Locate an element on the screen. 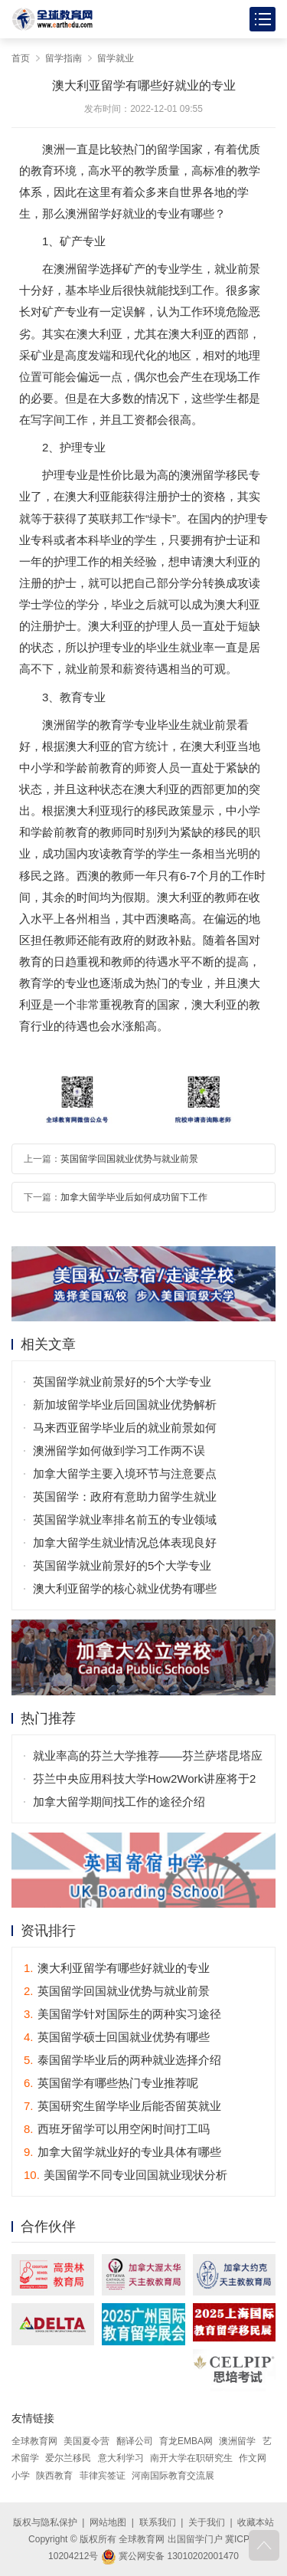 The width and height of the screenshot is (287, 2576). 菲律宾签证 is located at coordinates (103, 2475).